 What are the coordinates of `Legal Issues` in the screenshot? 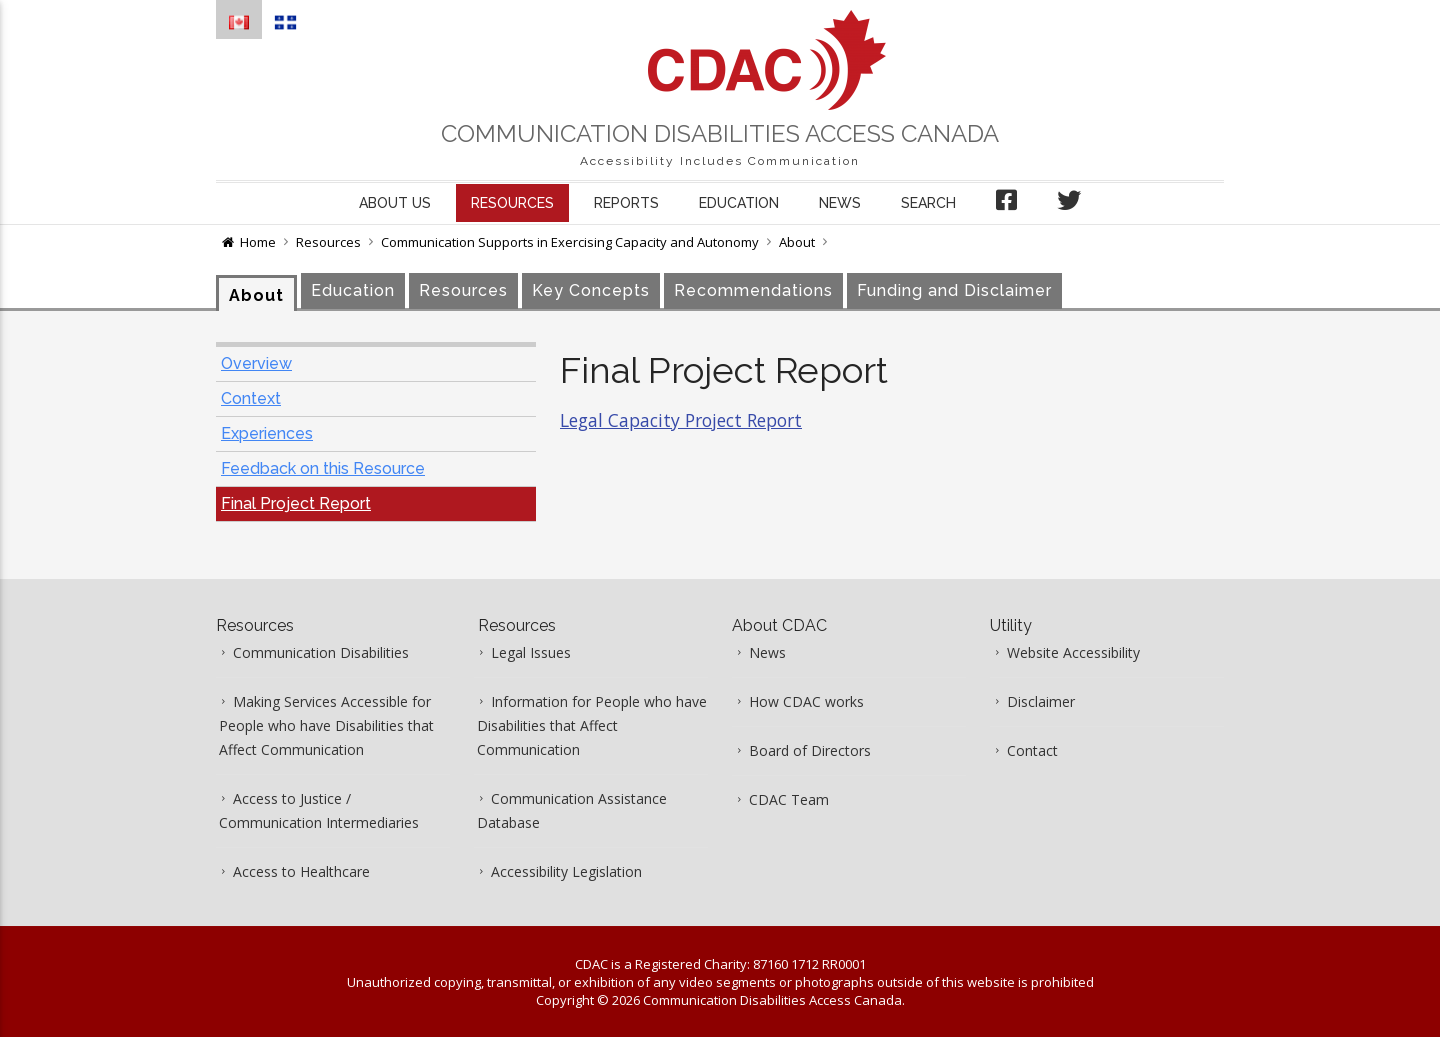 It's located at (531, 652).